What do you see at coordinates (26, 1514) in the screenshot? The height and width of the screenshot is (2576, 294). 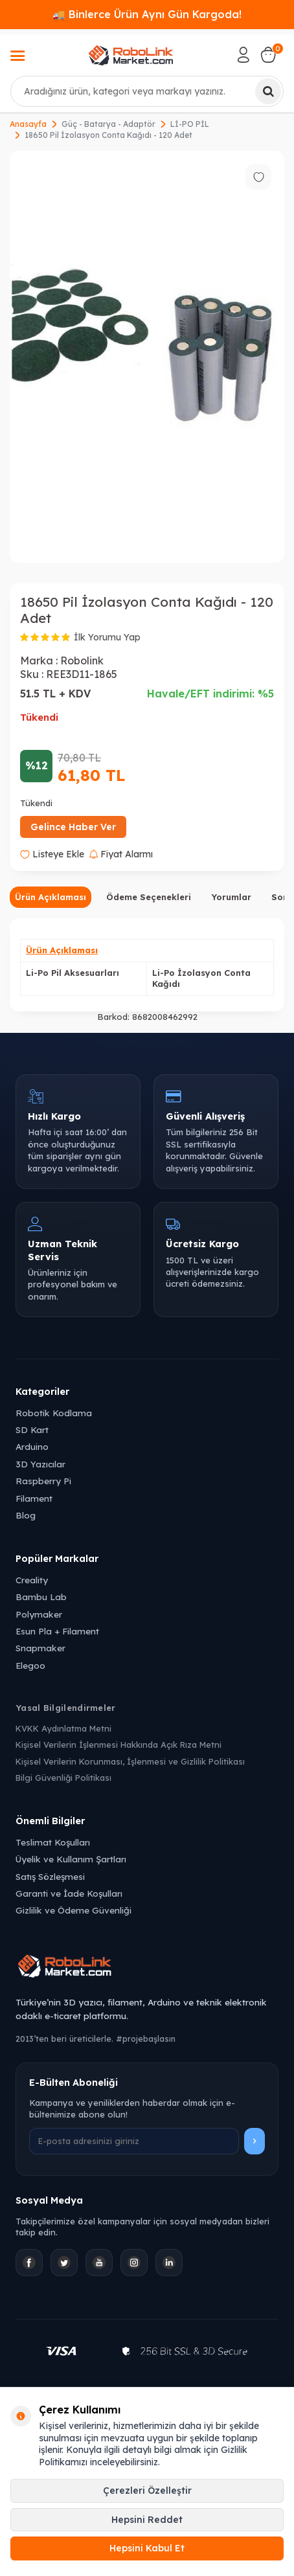 I see `Blog` at bounding box center [26, 1514].